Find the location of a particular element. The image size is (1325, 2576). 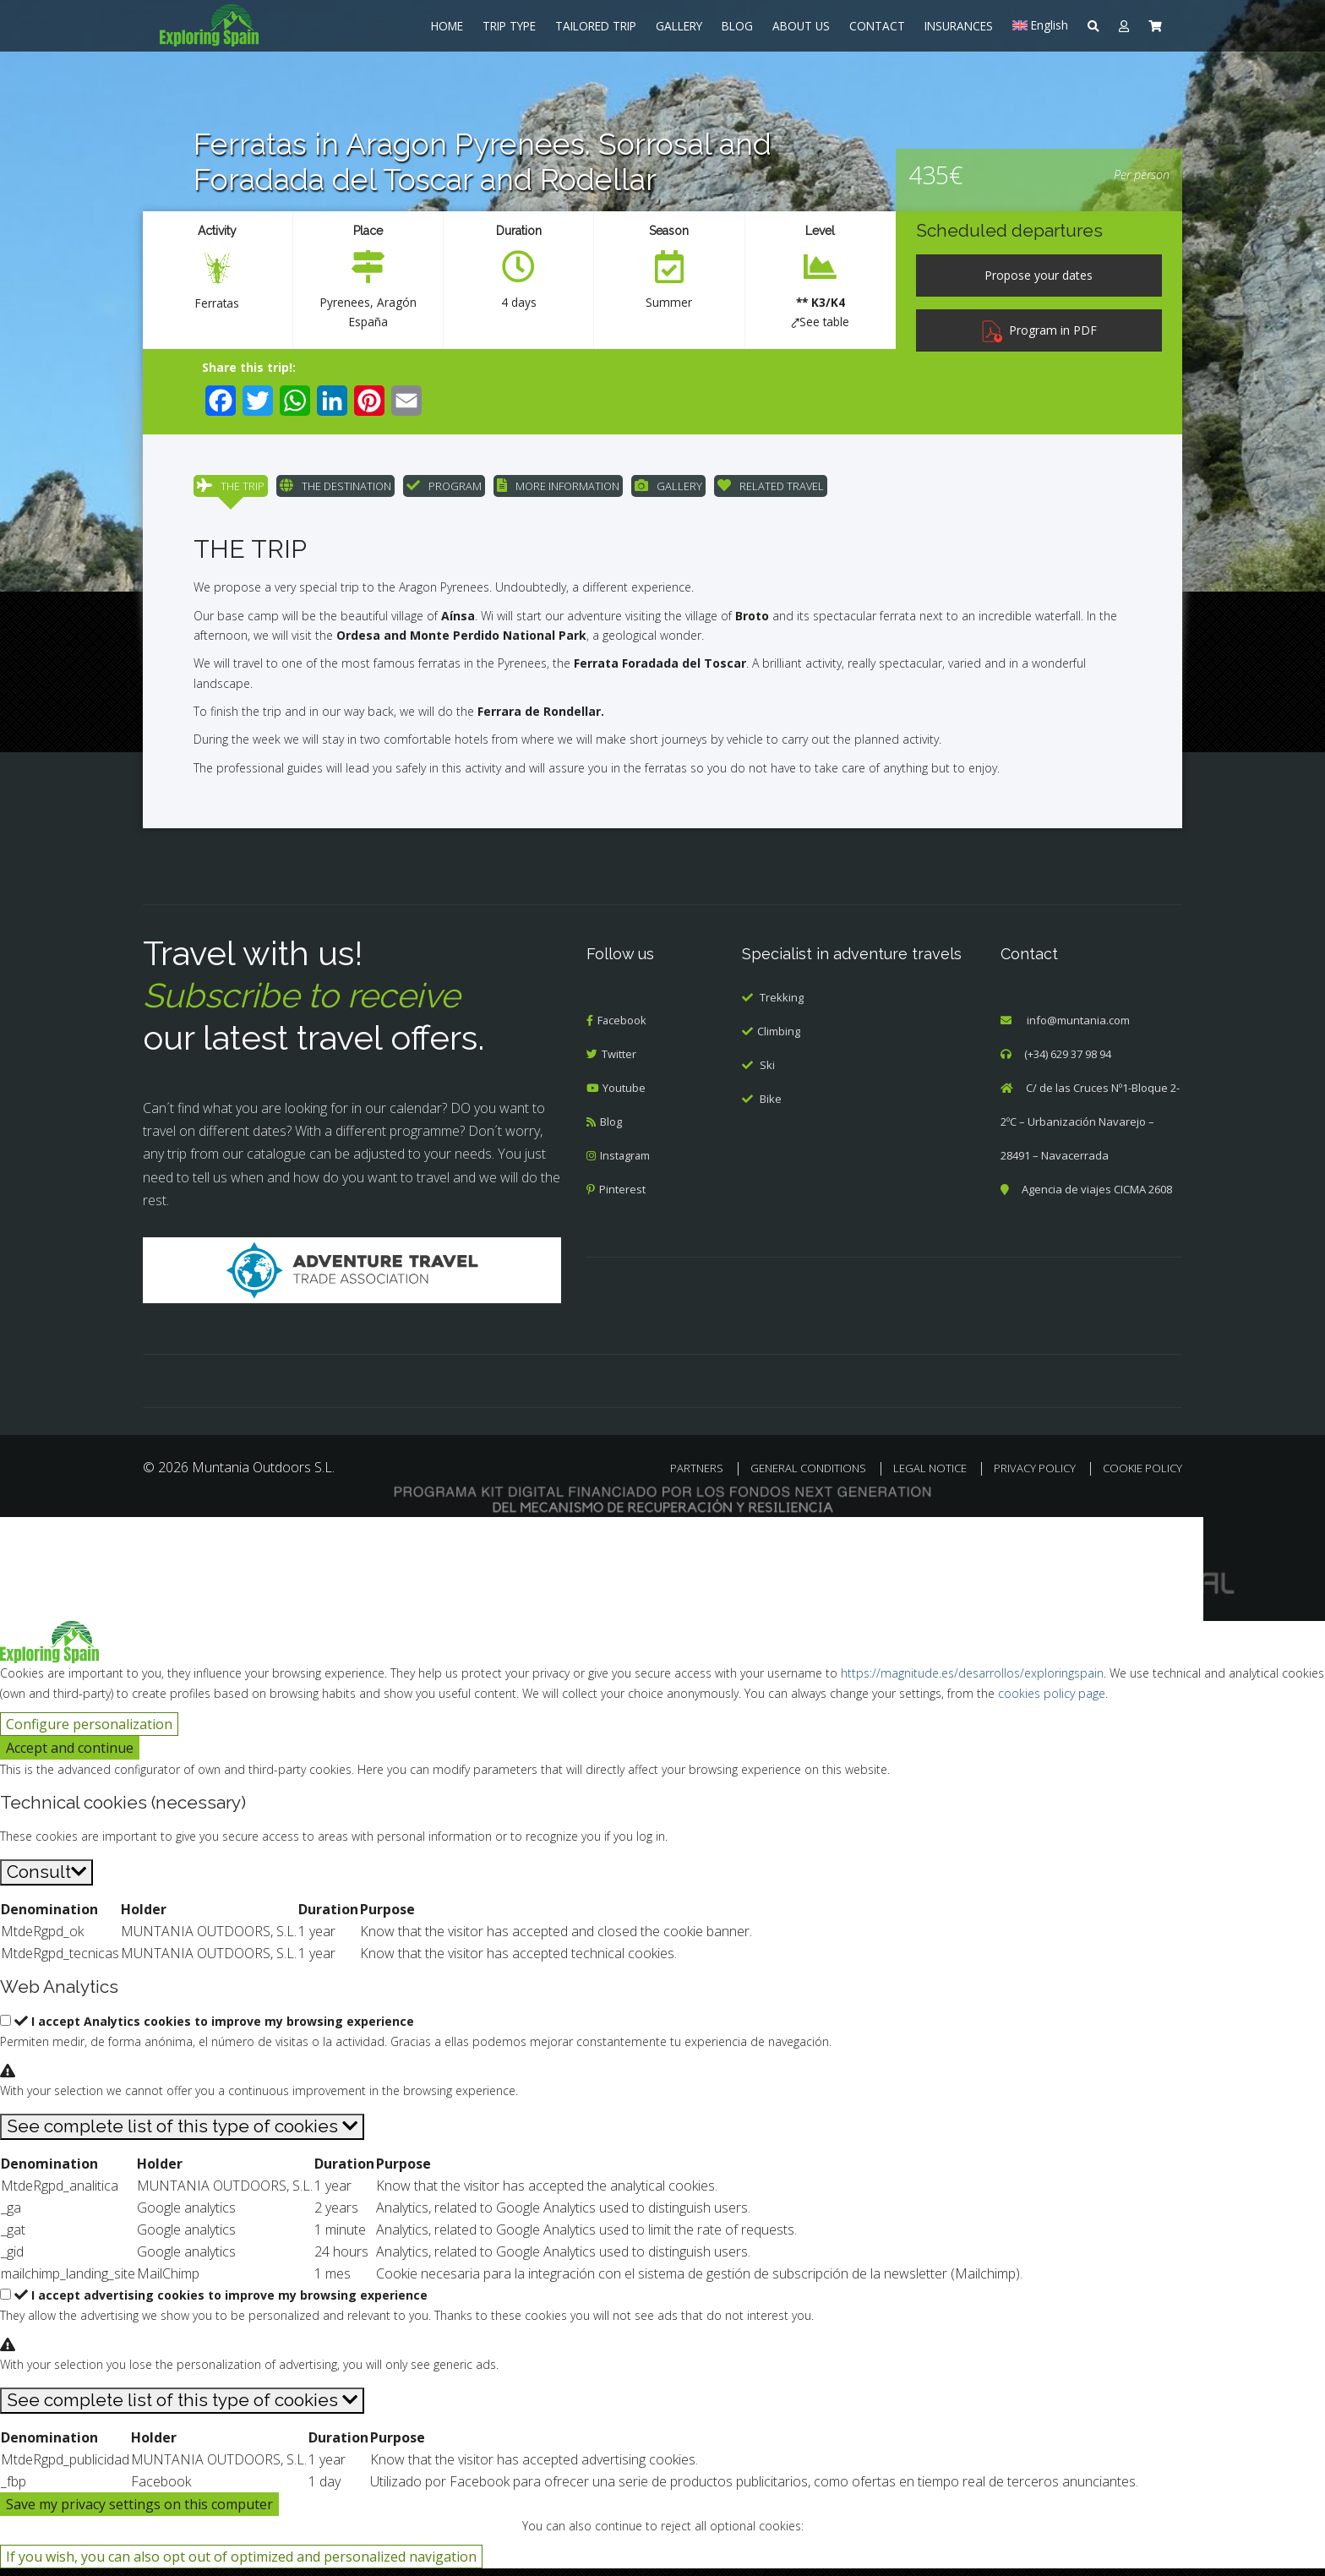

CONTACT [menuitem] is located at coordinates (877, 26).